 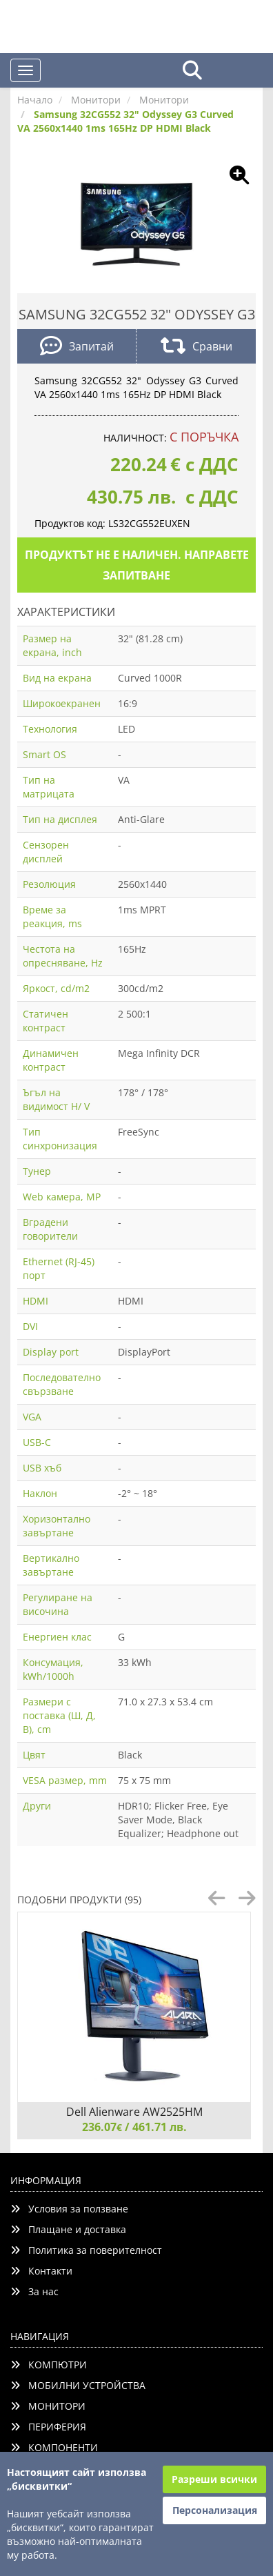 I want to click on МОБИЛНИ УСТРОЙСТВА, so click(x=77, y=2385).